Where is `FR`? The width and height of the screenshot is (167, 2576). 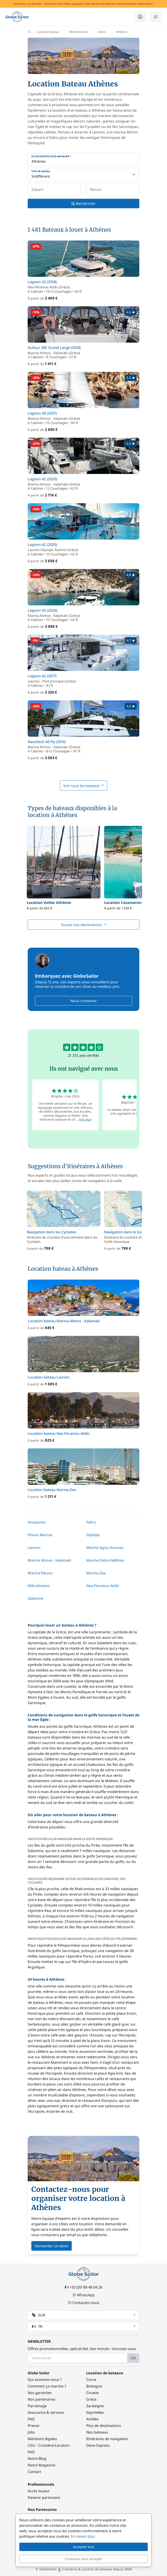 FR is located at coordinates (84, 2326).